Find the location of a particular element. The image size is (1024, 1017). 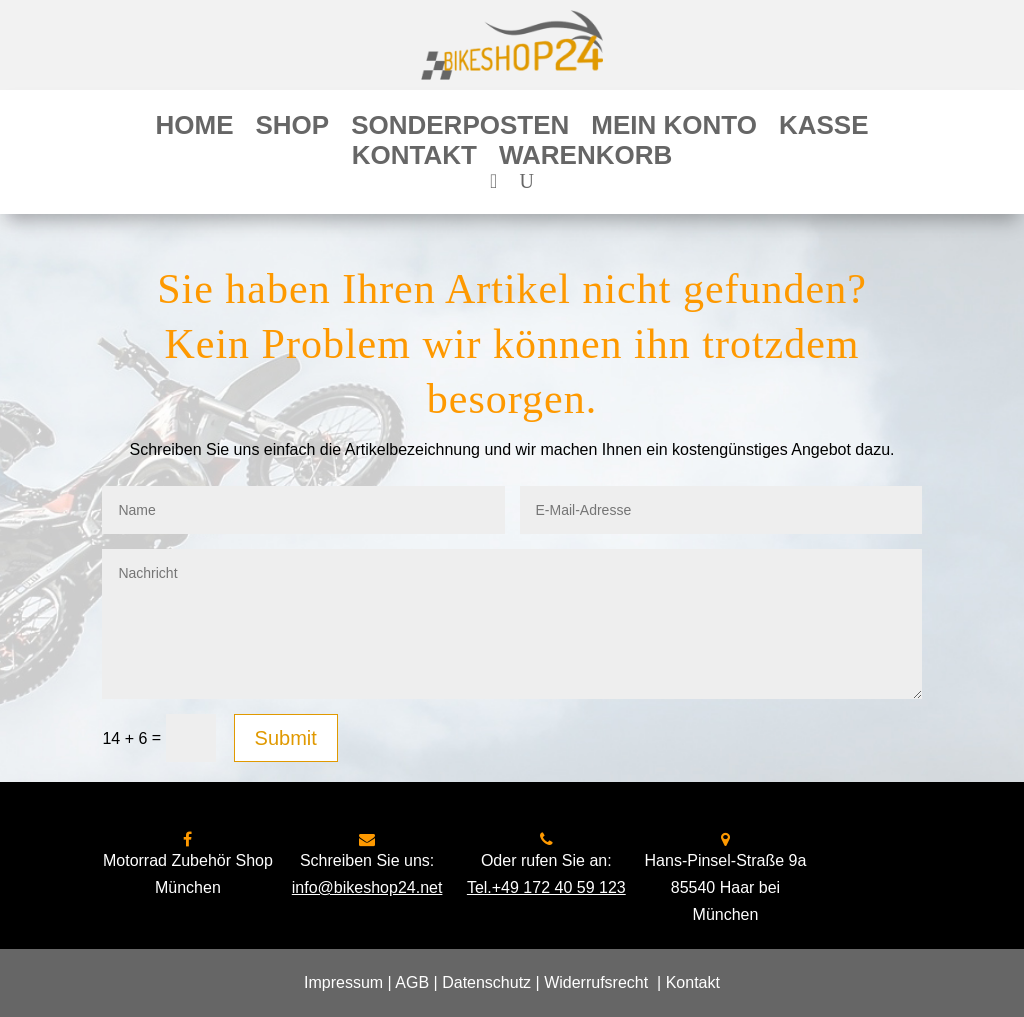

Mein Konto is located at coordinates (674, 129).